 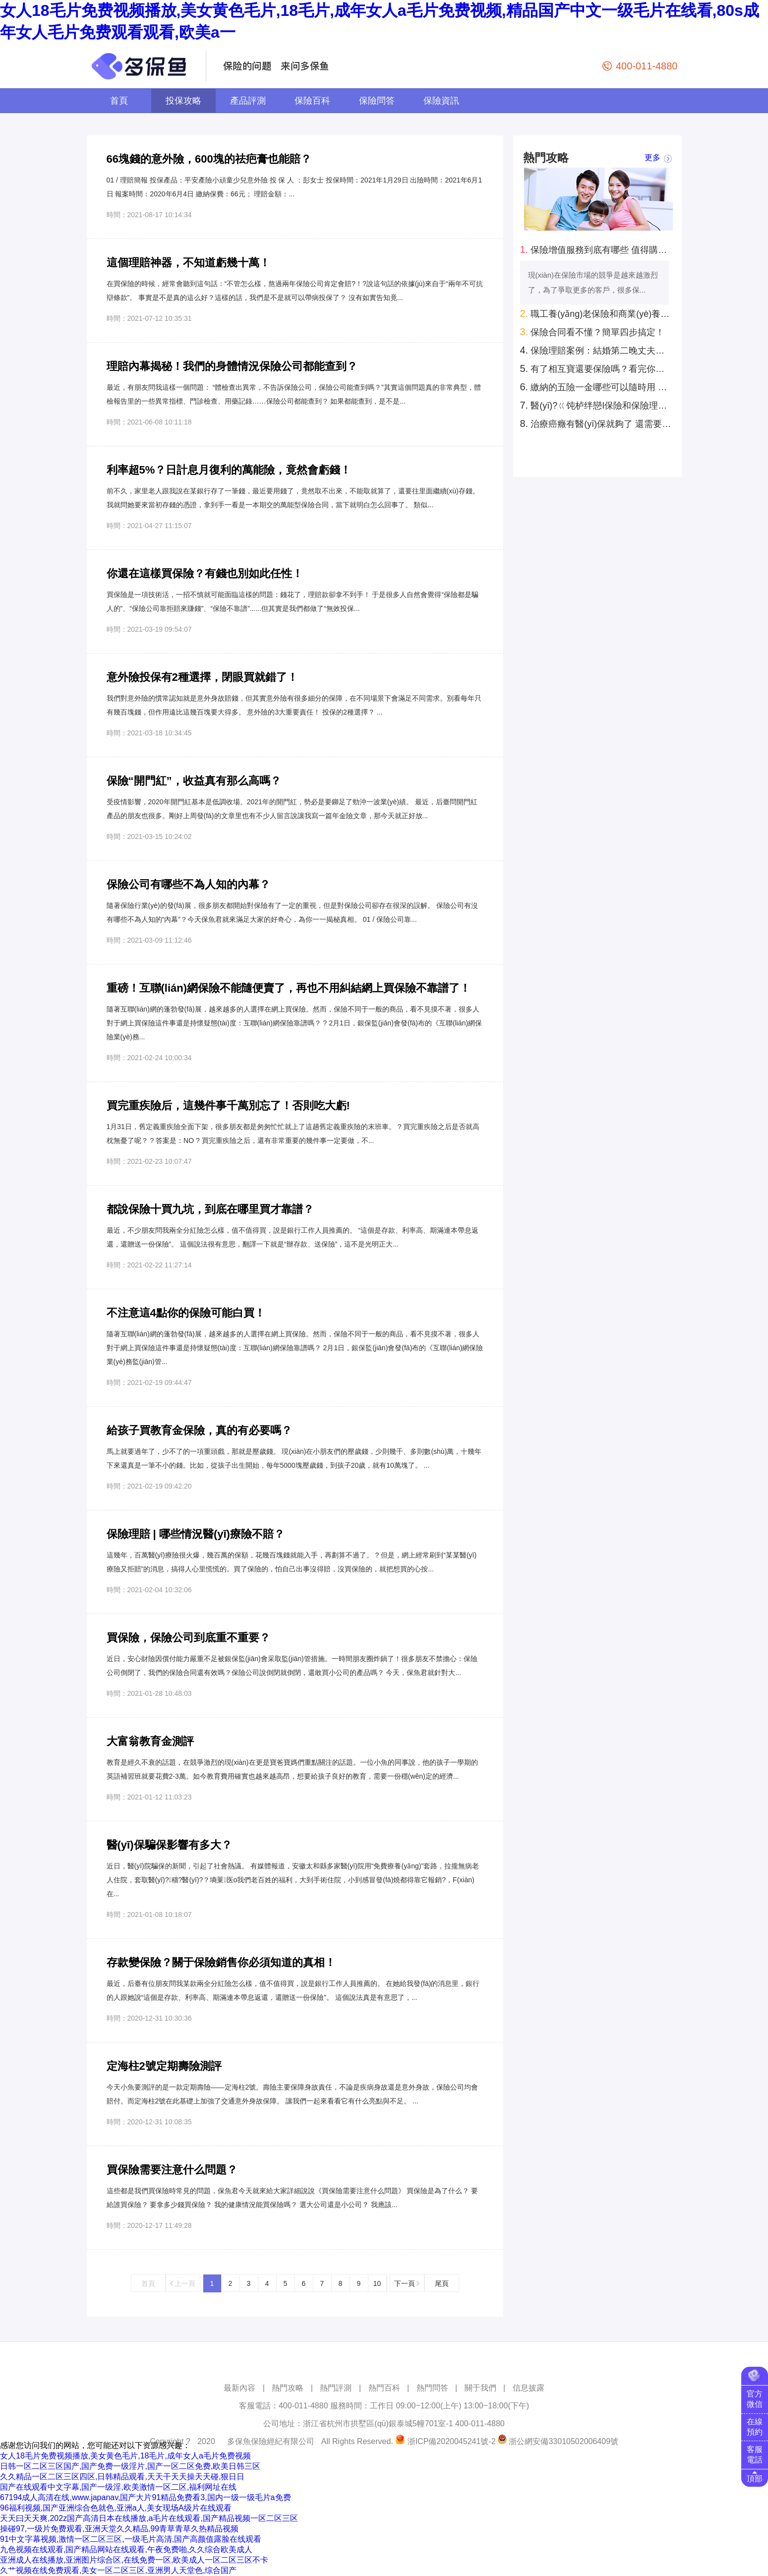 What do you see at coordinates (126, 2549) in the screenshot?
I see `九色视频在线观看,国产精品网站在线观看,午夜免费啪,久久综合欧美成人` at bounding box center [126, 2549].